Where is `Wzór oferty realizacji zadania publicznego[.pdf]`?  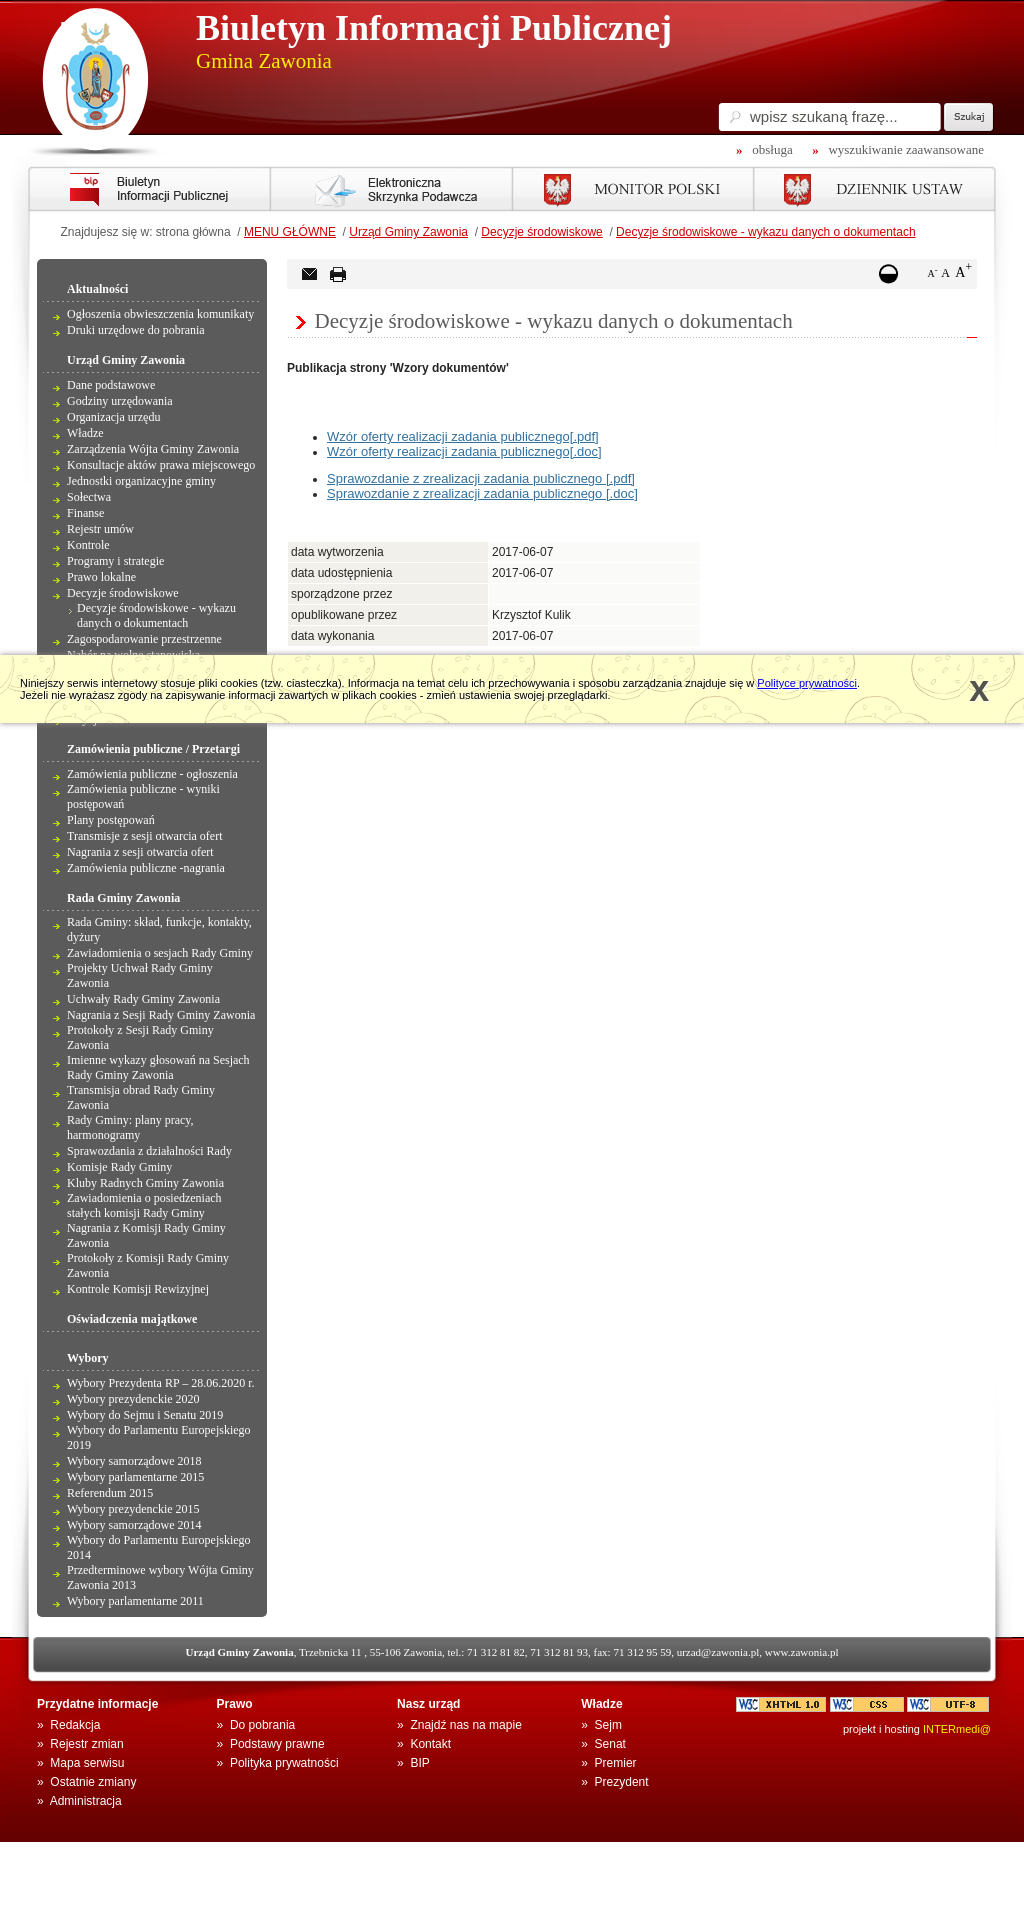
Wzór oferty realizacji zadania publicznego[.pdf] is located at coordinates (463, 436).